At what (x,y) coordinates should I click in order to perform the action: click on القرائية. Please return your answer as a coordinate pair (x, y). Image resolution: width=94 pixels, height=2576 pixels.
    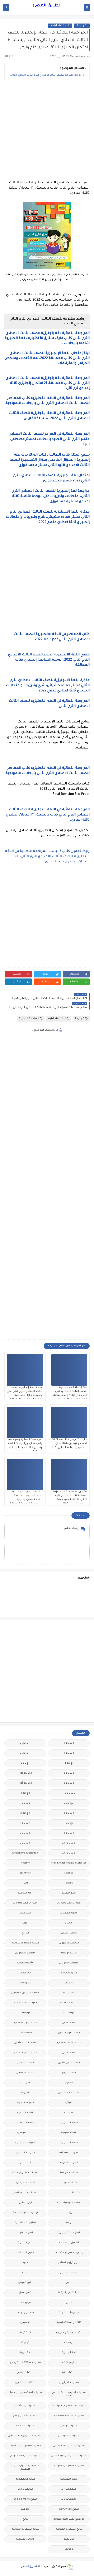
    Looking at the image, I should click on (69, 2103).